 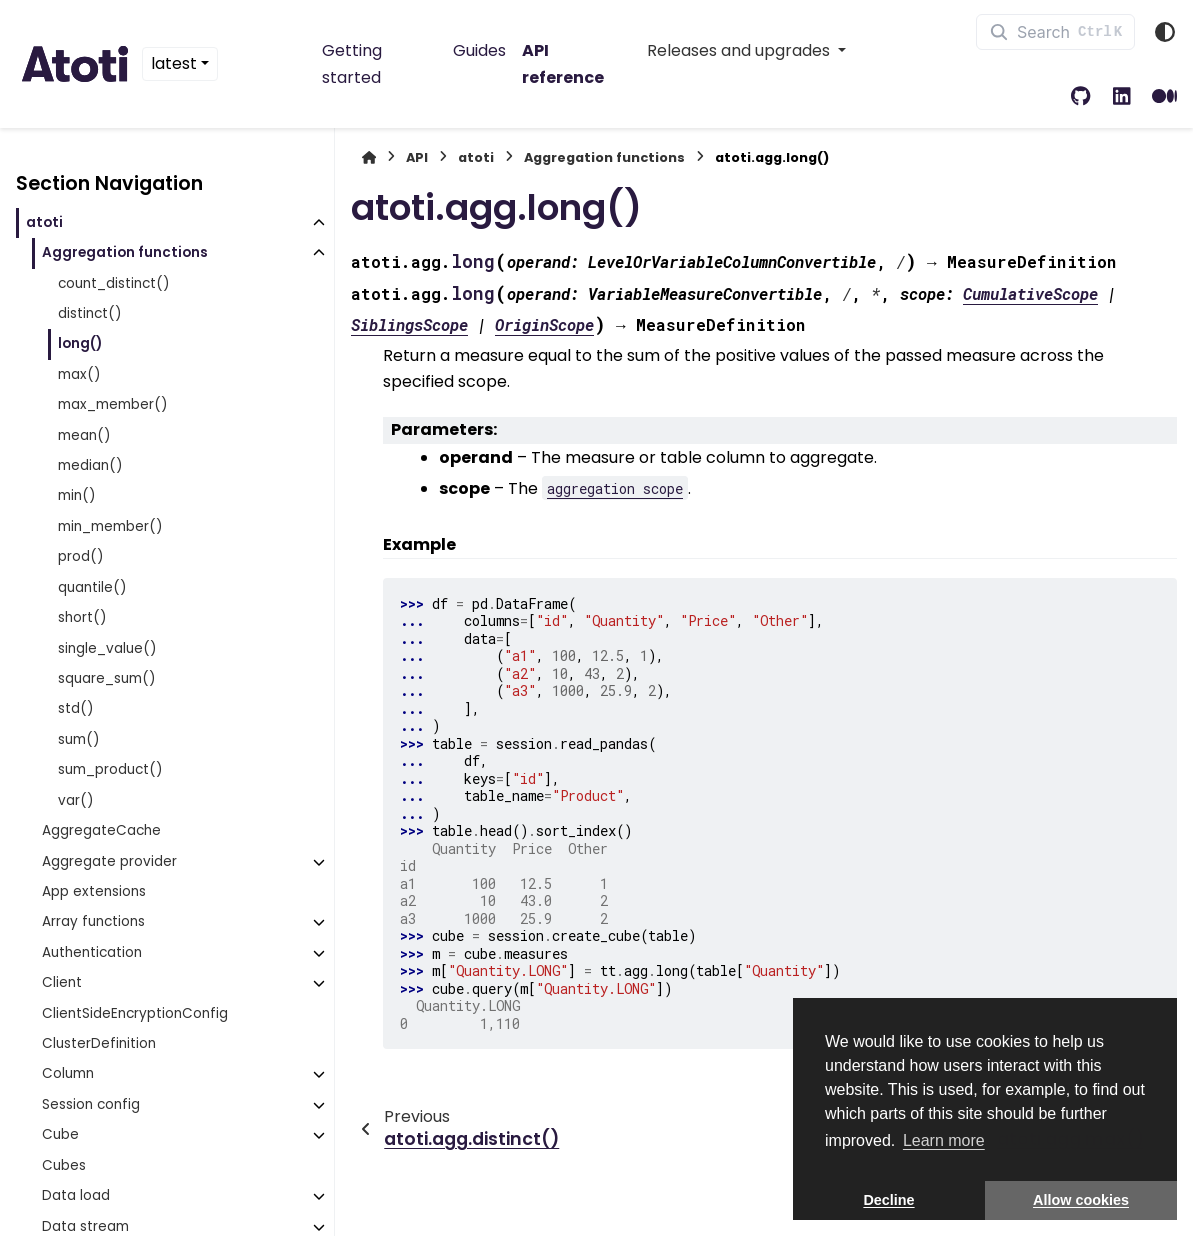 What do you see at coordinates (174, 63) in the screenshot?
I see `latest [Version switcher list]` at bounding box center [174, 63].